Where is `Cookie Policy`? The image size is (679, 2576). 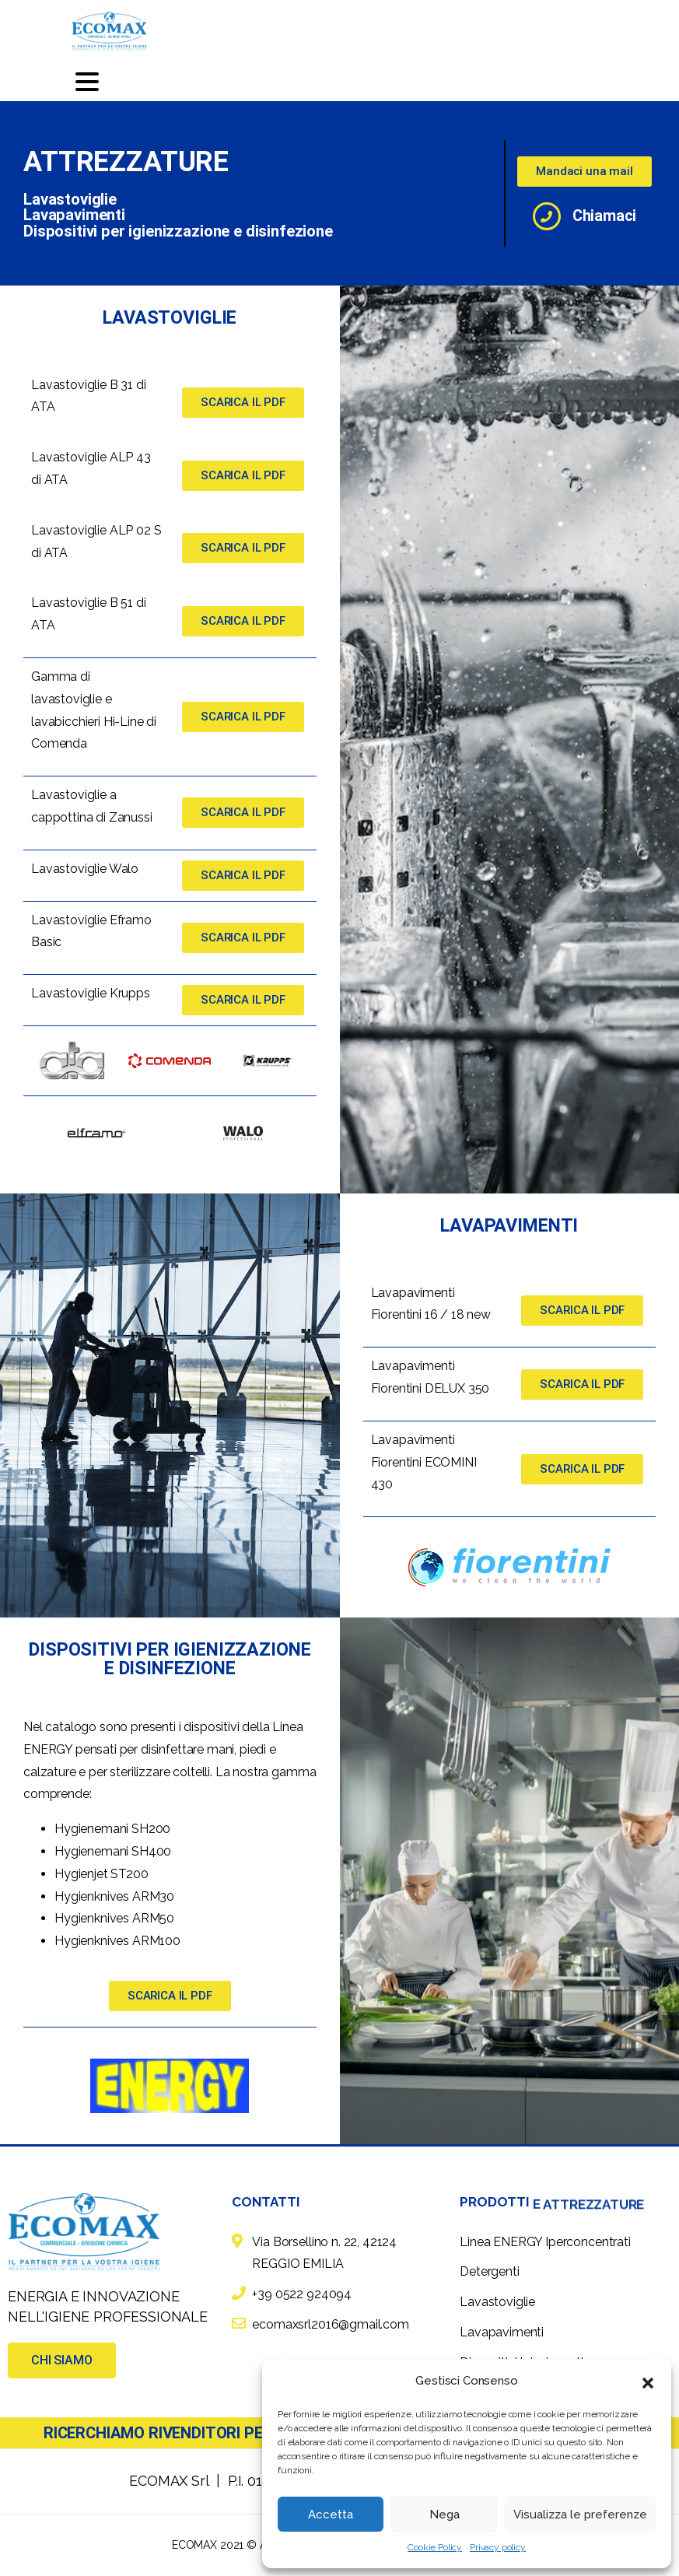
Cookie Policy is located at coordinates (435, 2547).